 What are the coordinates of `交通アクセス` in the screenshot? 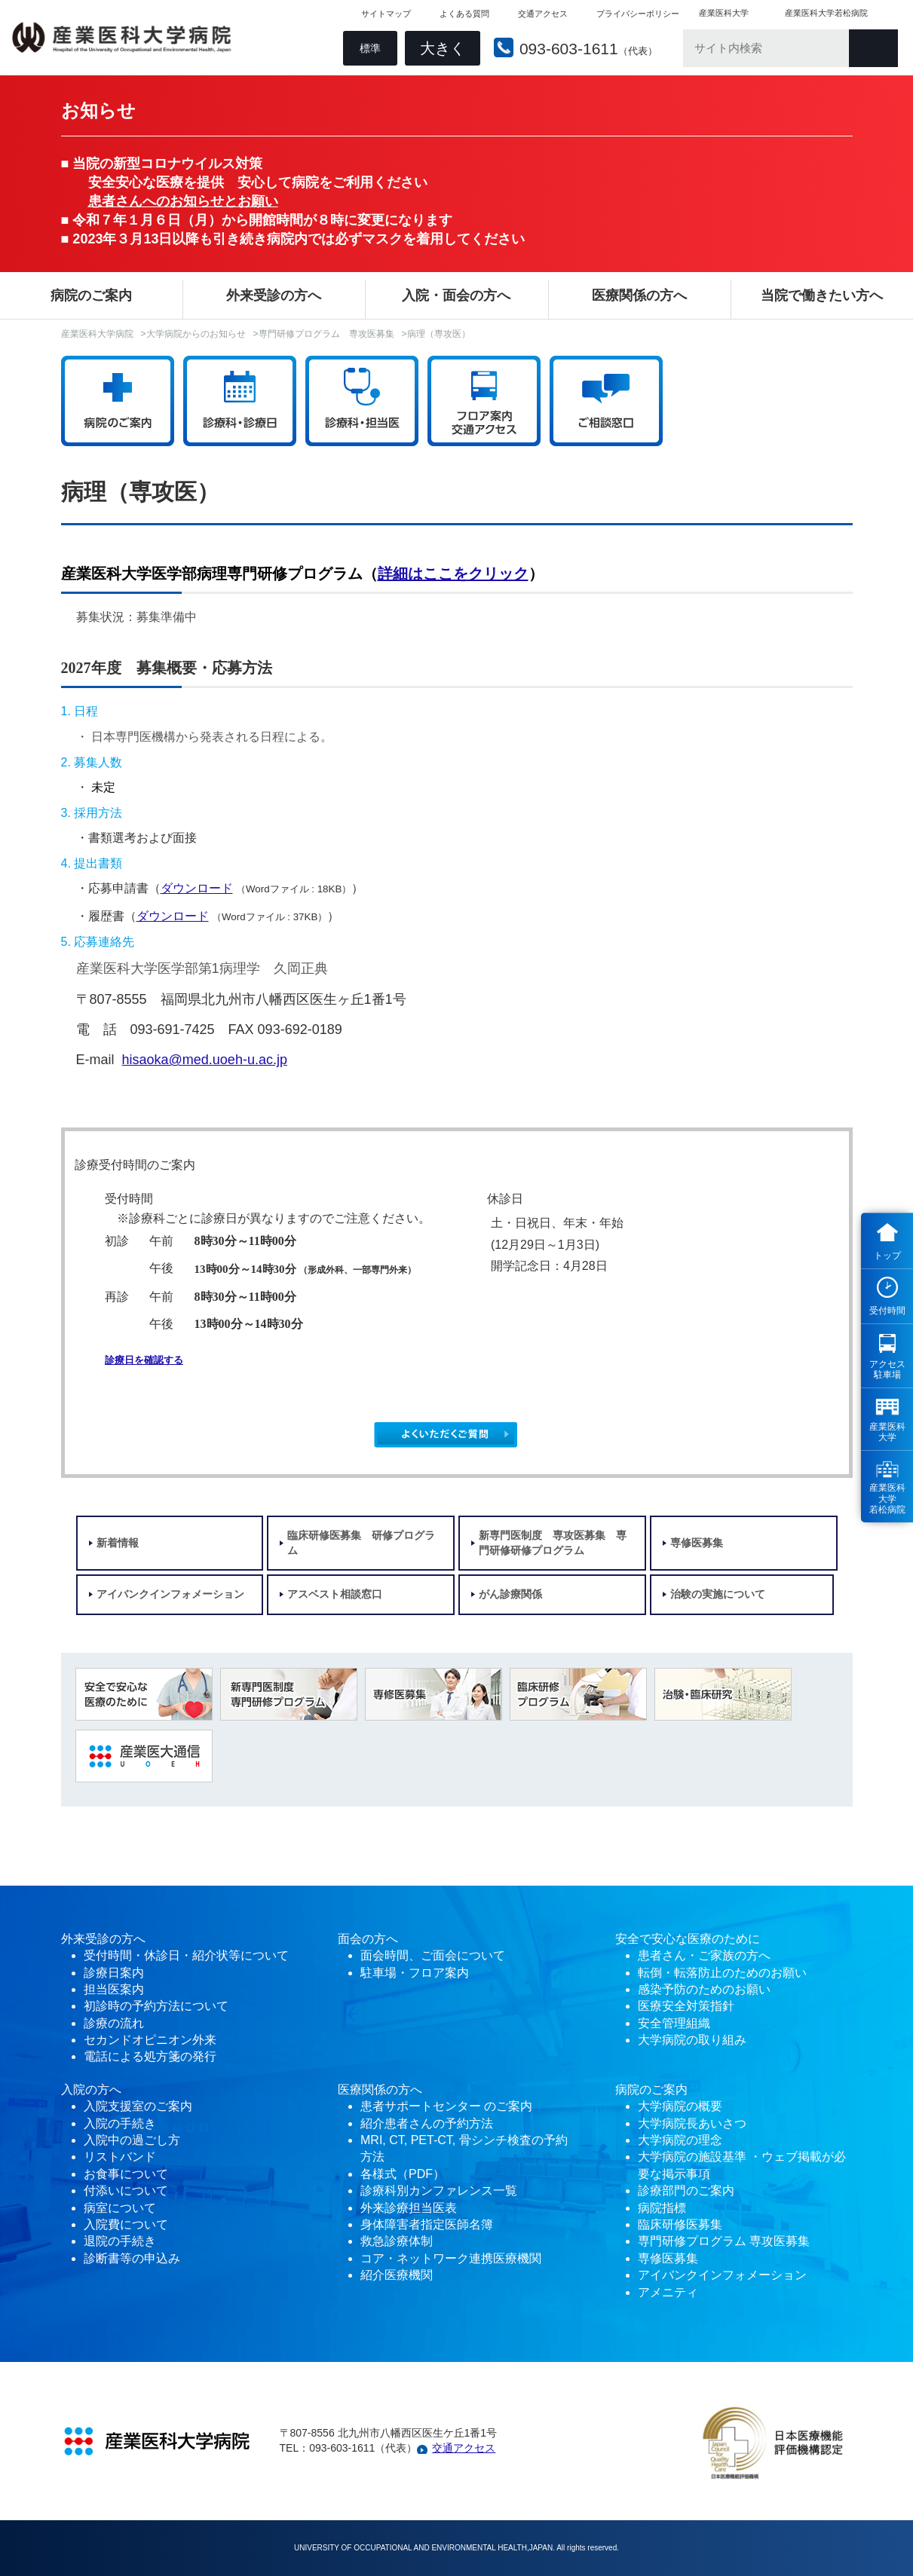 It's located at (540, 15).